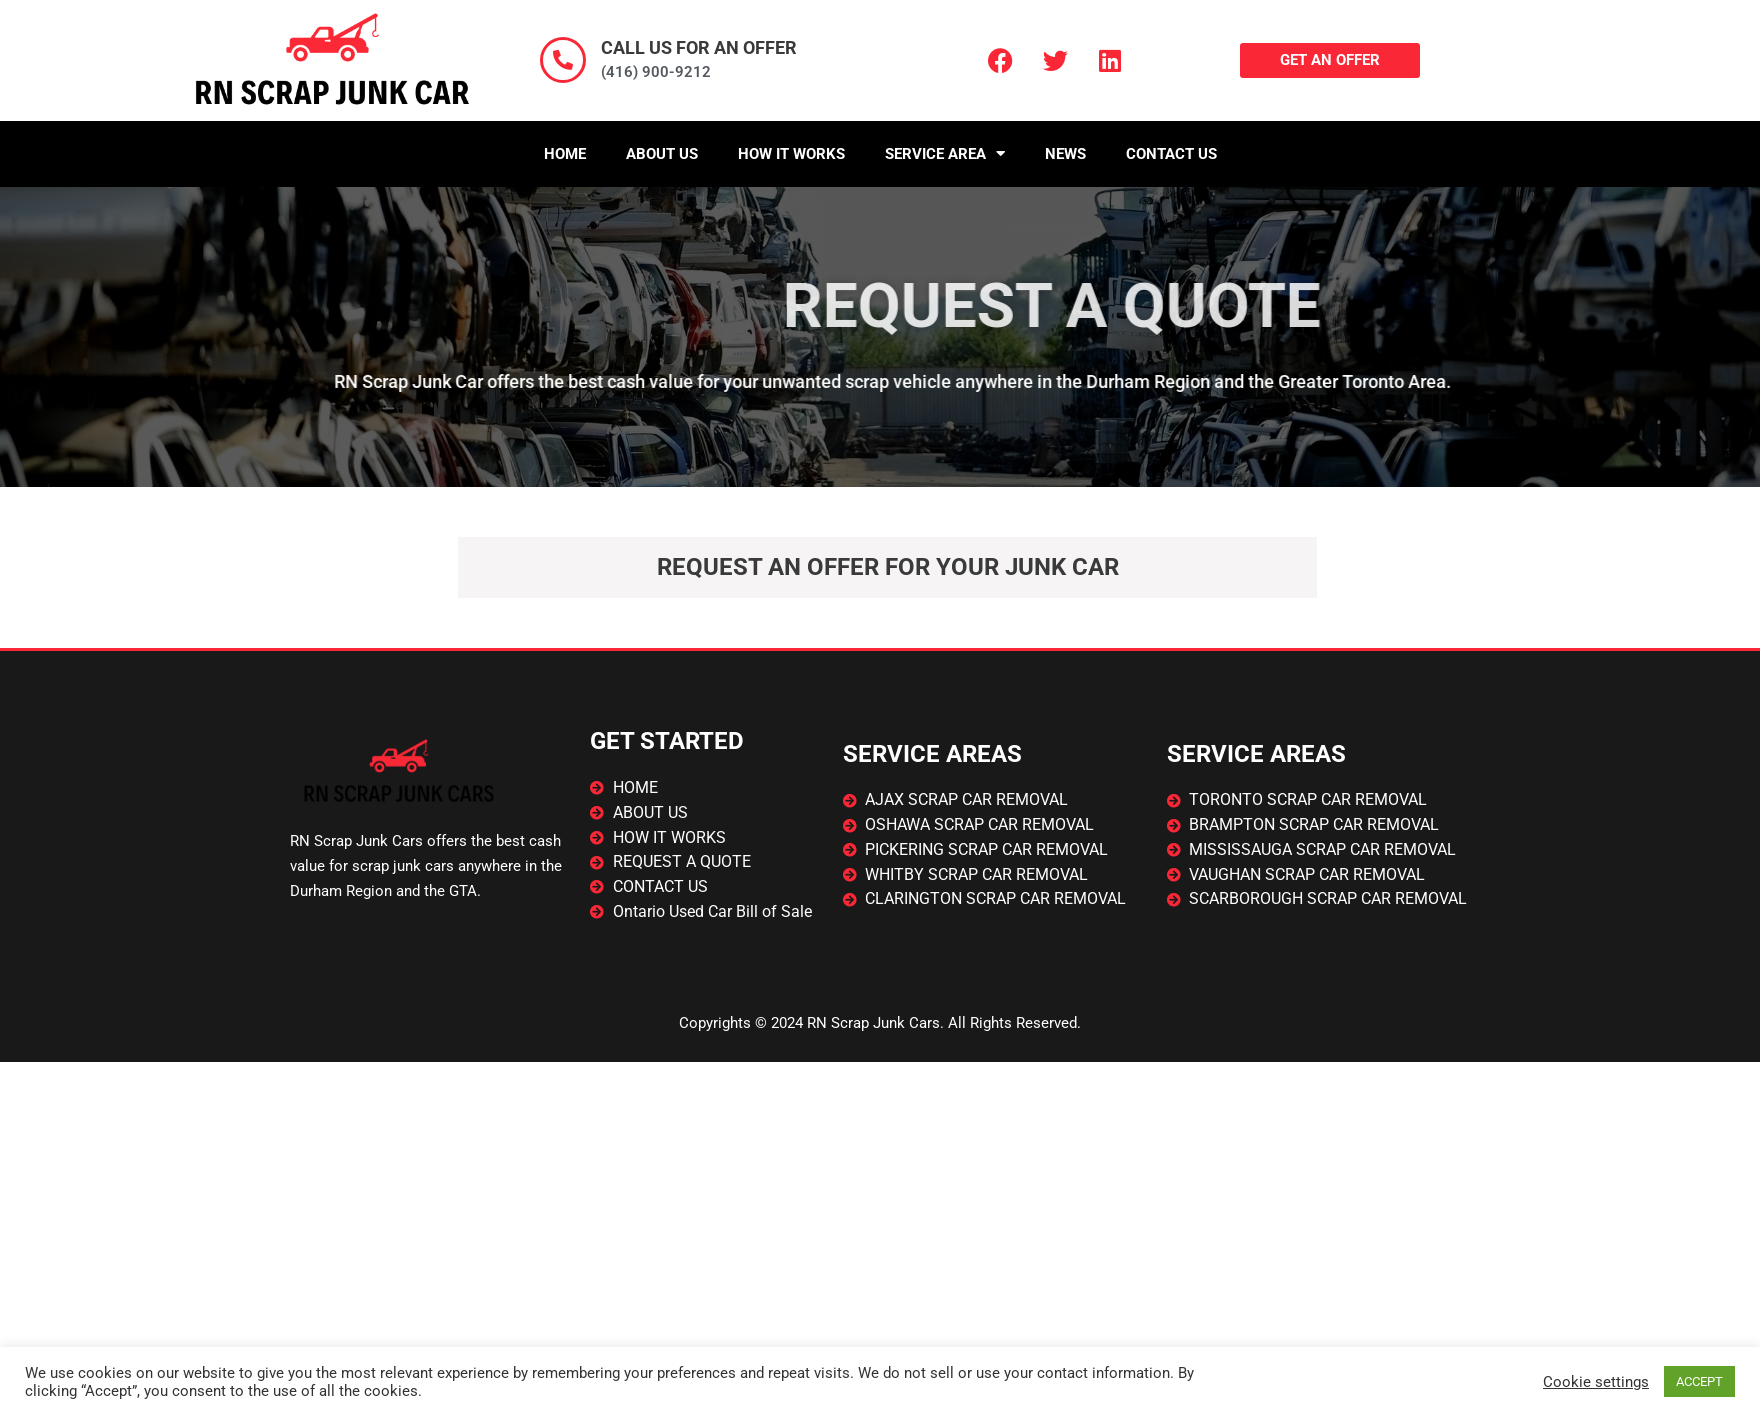  What do you see at coordinates (1065, 154) in the screenshot?
I see `News` at bounding box center [1065, 154].